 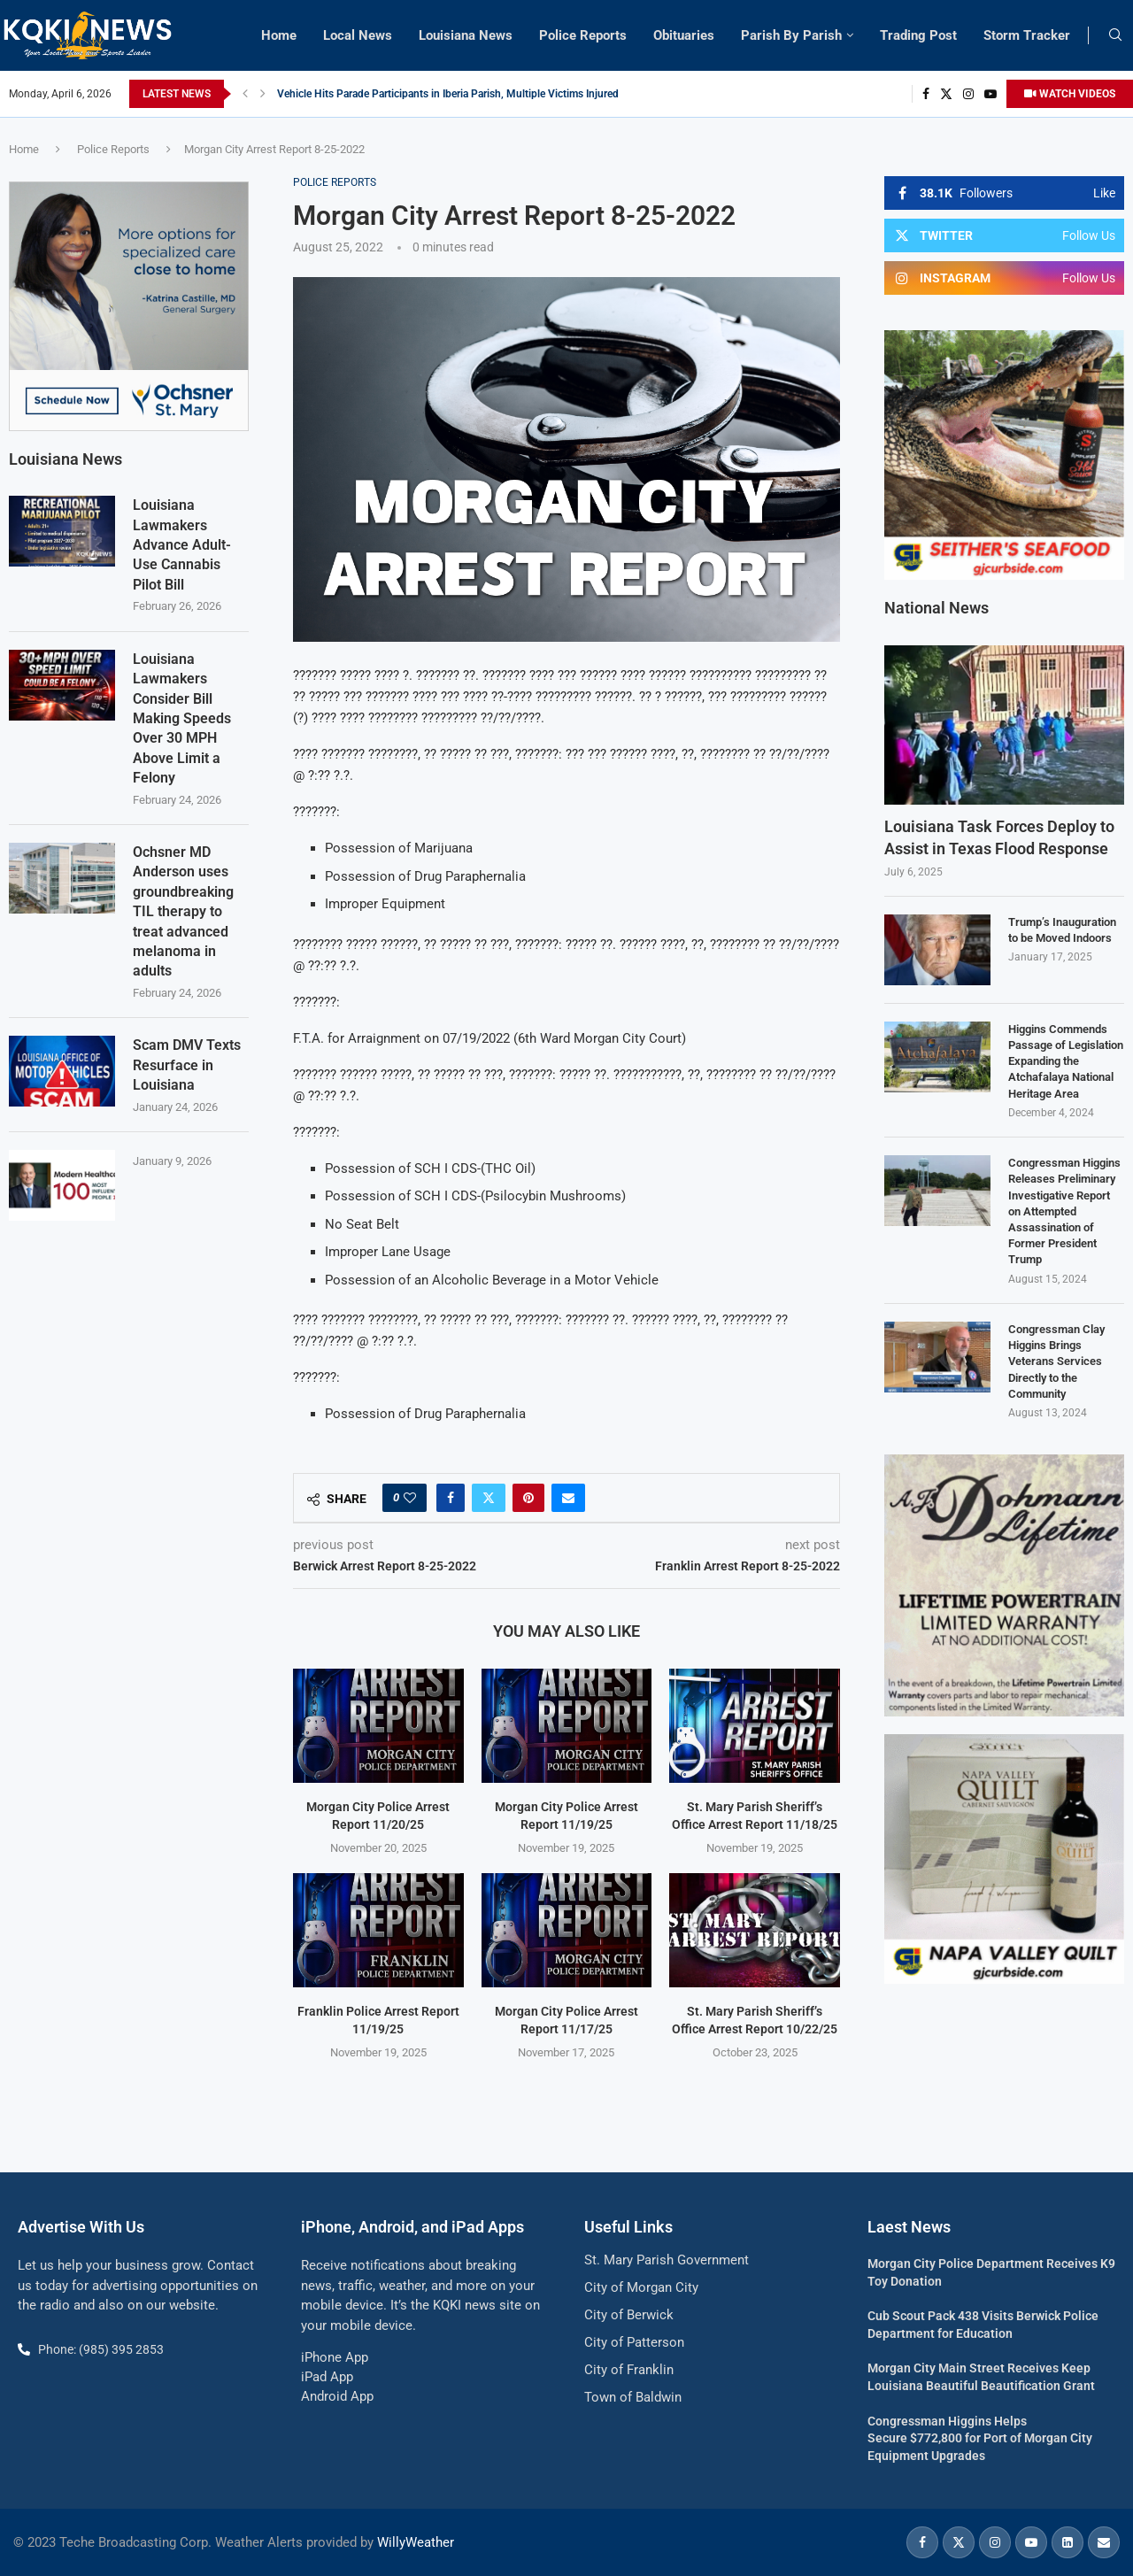 I want to click on [Like this post], so click(x=410, y=1498).